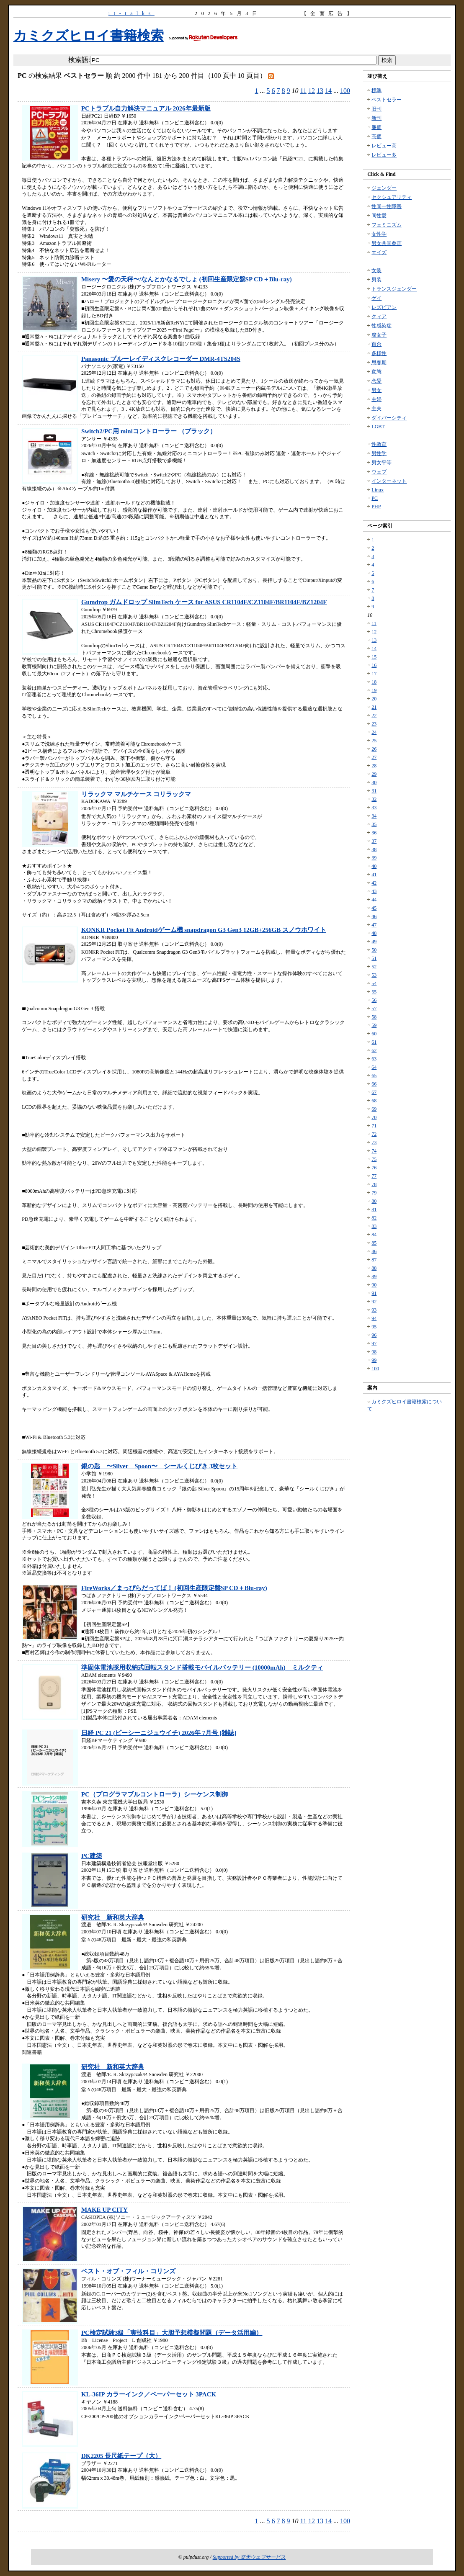  Describe the element at coordinates (376, 344) in the screenshot. I see `百合` at that location.